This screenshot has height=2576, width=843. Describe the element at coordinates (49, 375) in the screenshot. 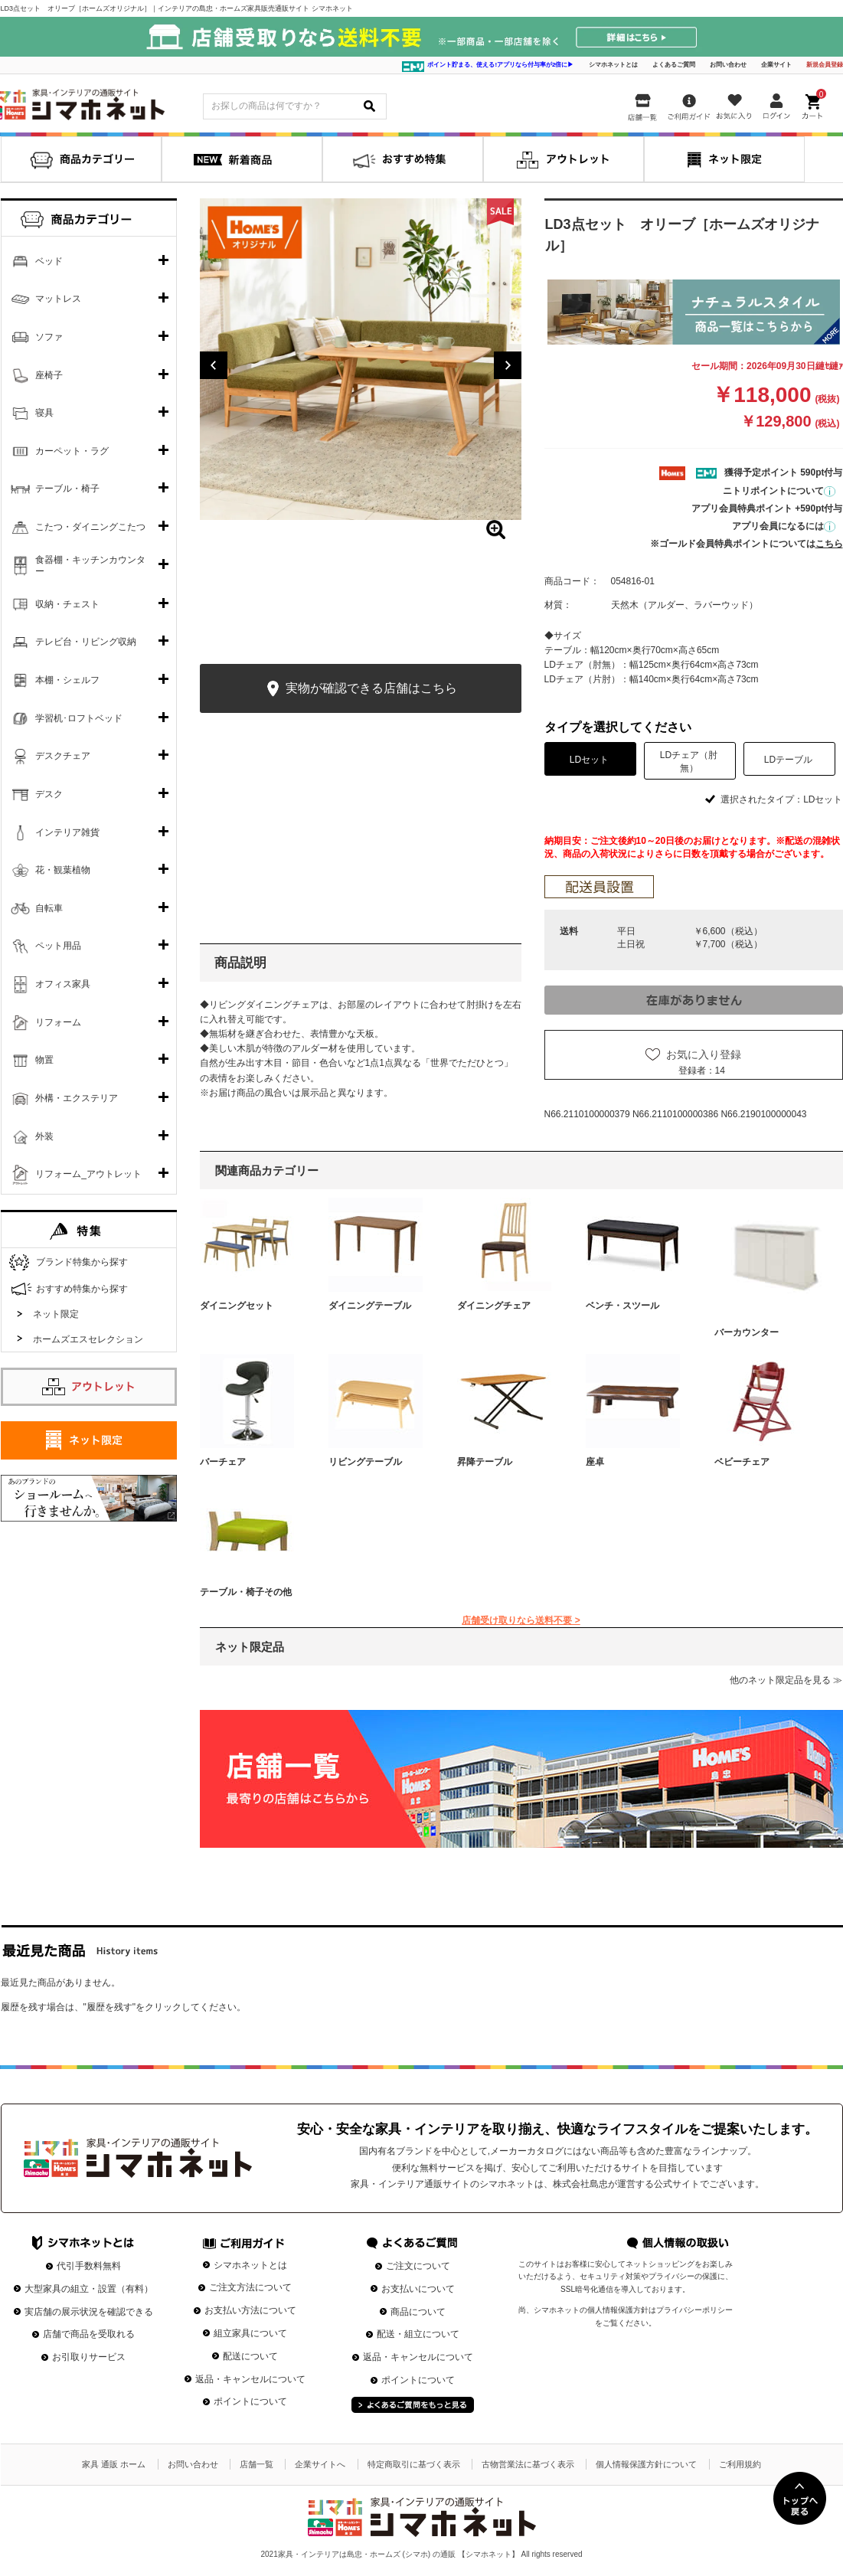

I see `座椅子` at that location.